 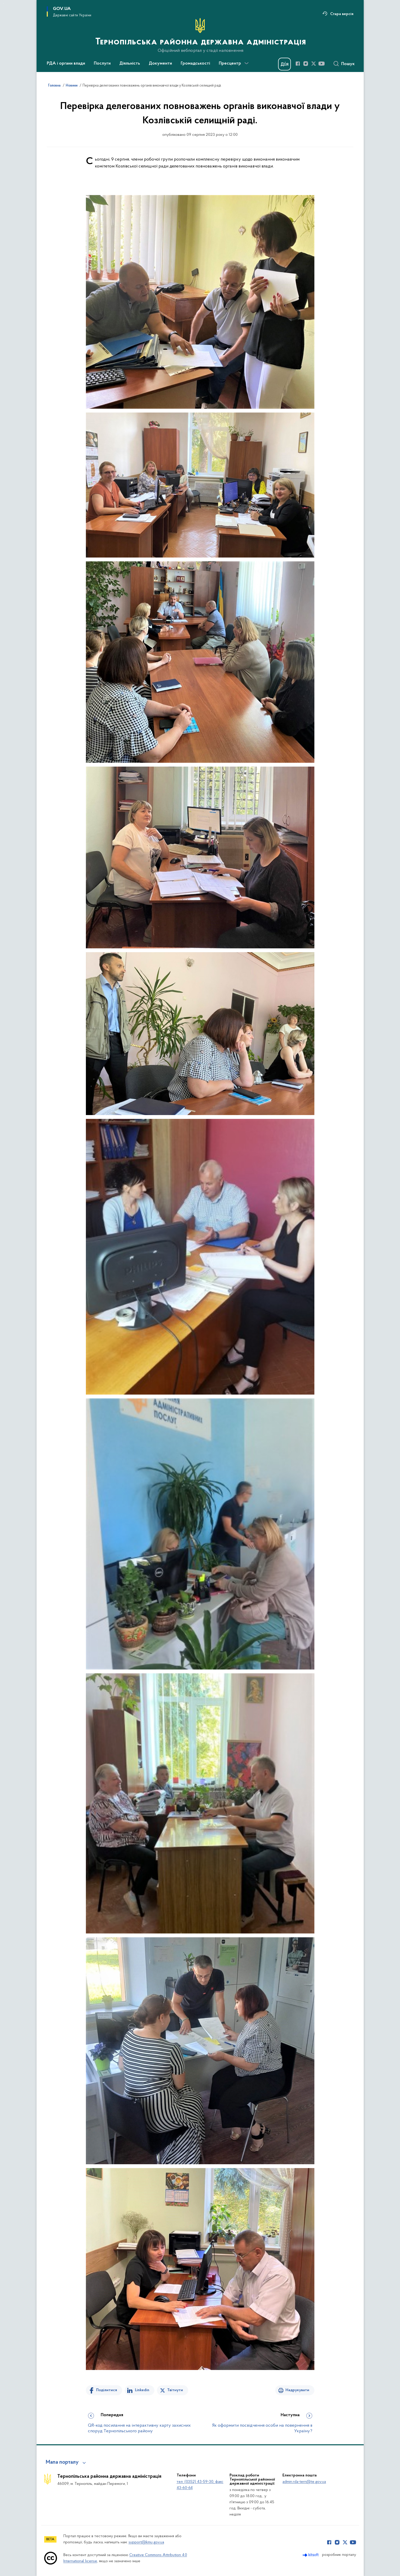 What do you see at coordinates (195, 63) in the screenshot?
I see `Громадськості [button]` at bounding box center [195, 63].